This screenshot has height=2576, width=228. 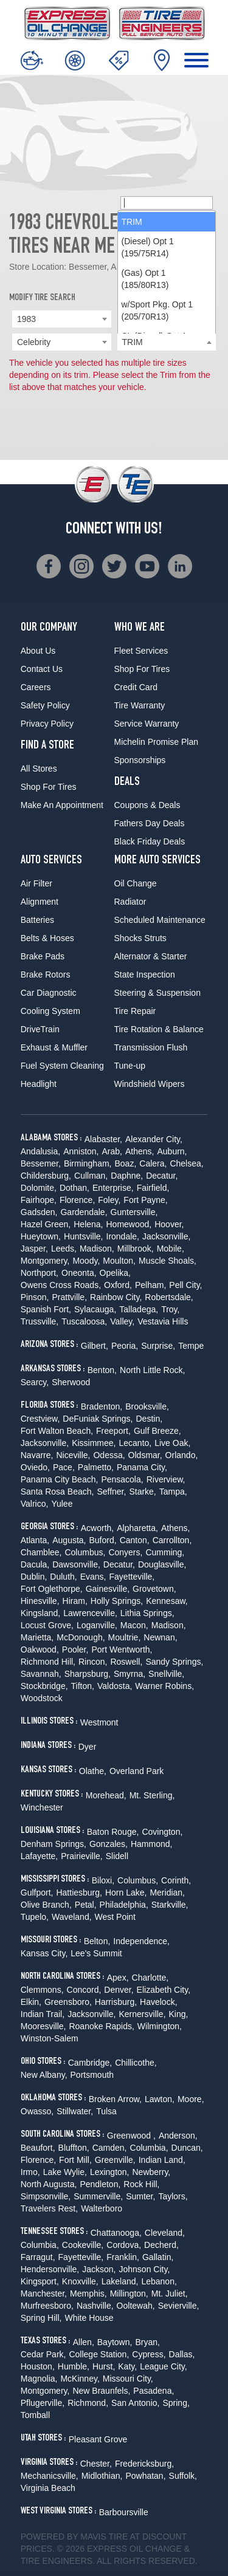 What do you see at coordinates (135, 1540) in the screenshot?
I see `Canton,` at bounding box center [135, 1540].